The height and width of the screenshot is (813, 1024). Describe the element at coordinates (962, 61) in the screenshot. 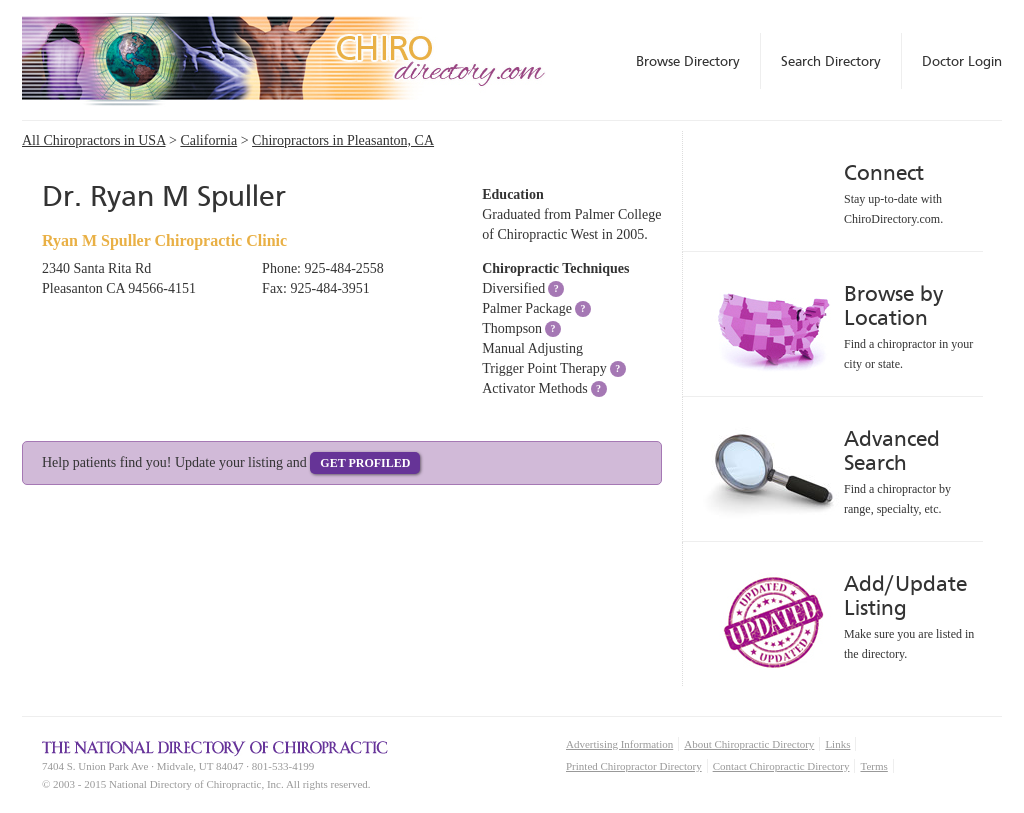

I see `Doctor Login` at that location.